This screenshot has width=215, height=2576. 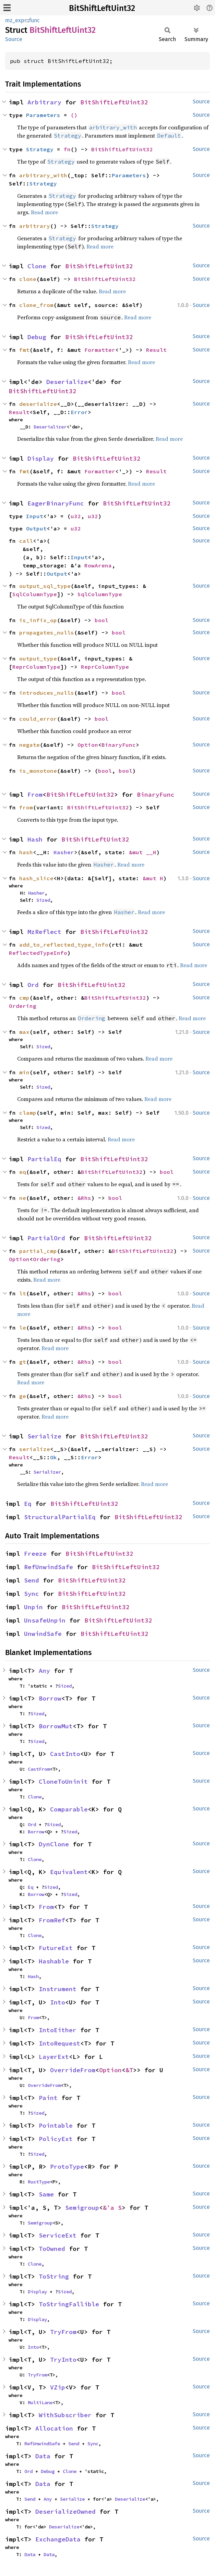 I want to click on WithSubscriber, so click(x=65, y=2415).